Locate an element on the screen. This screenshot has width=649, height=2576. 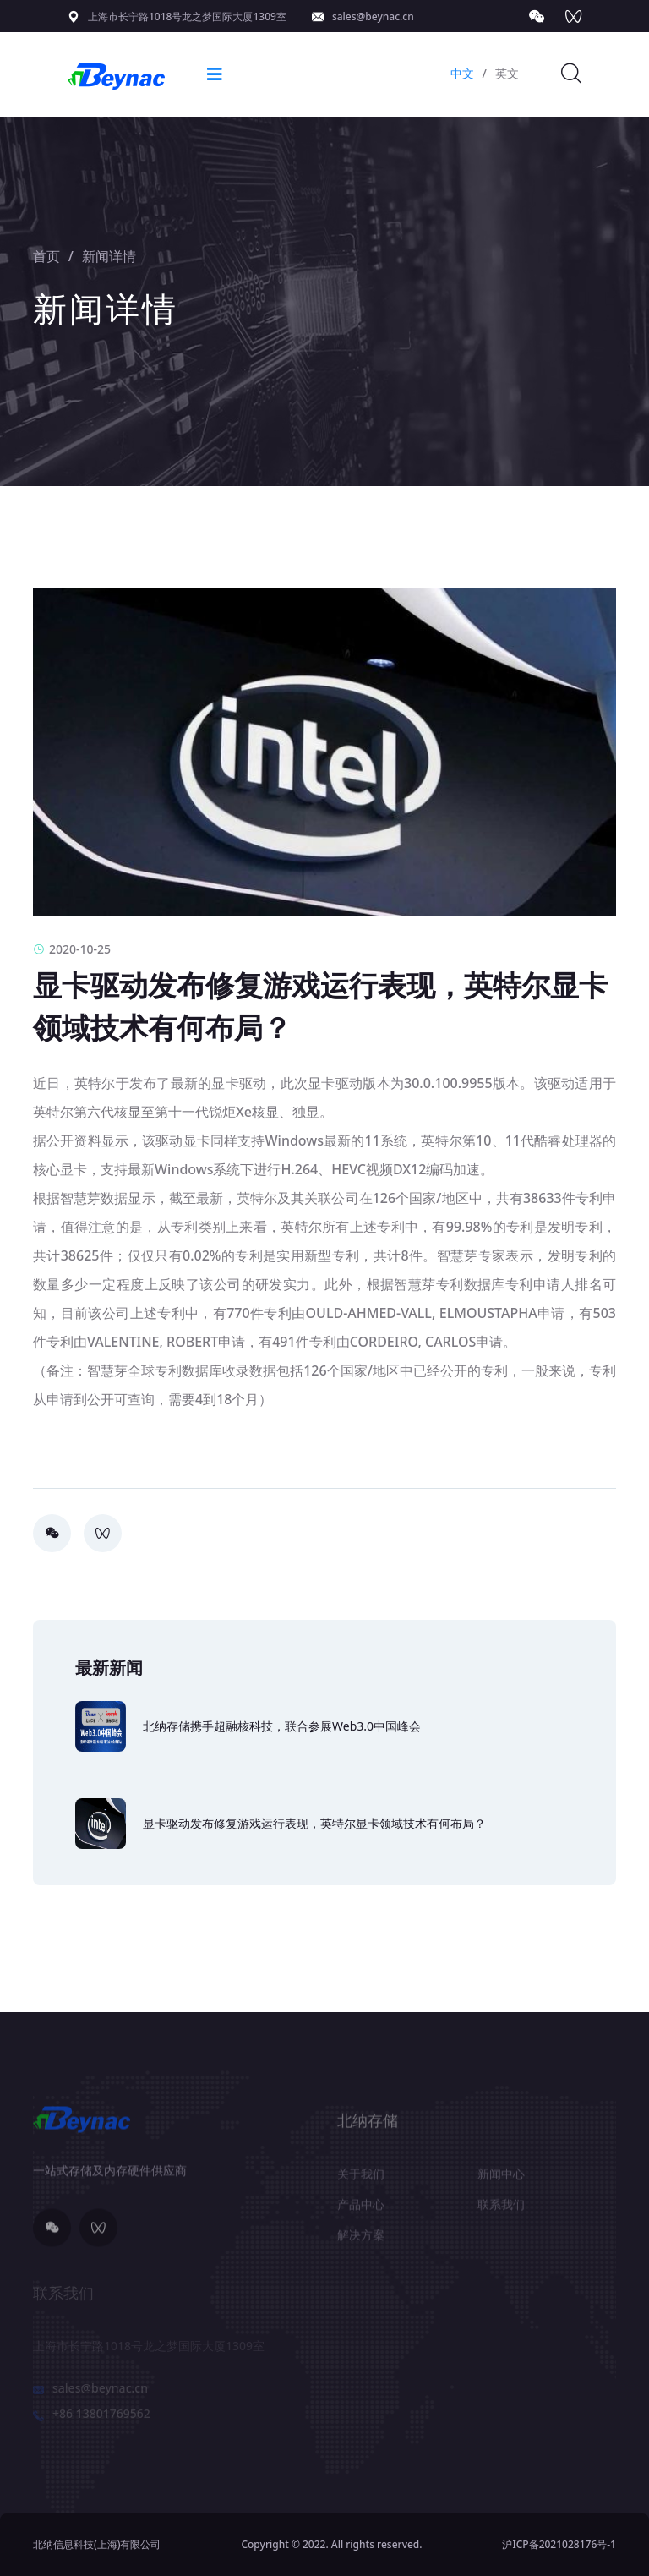
英文 is located at coordinates (507, 73).